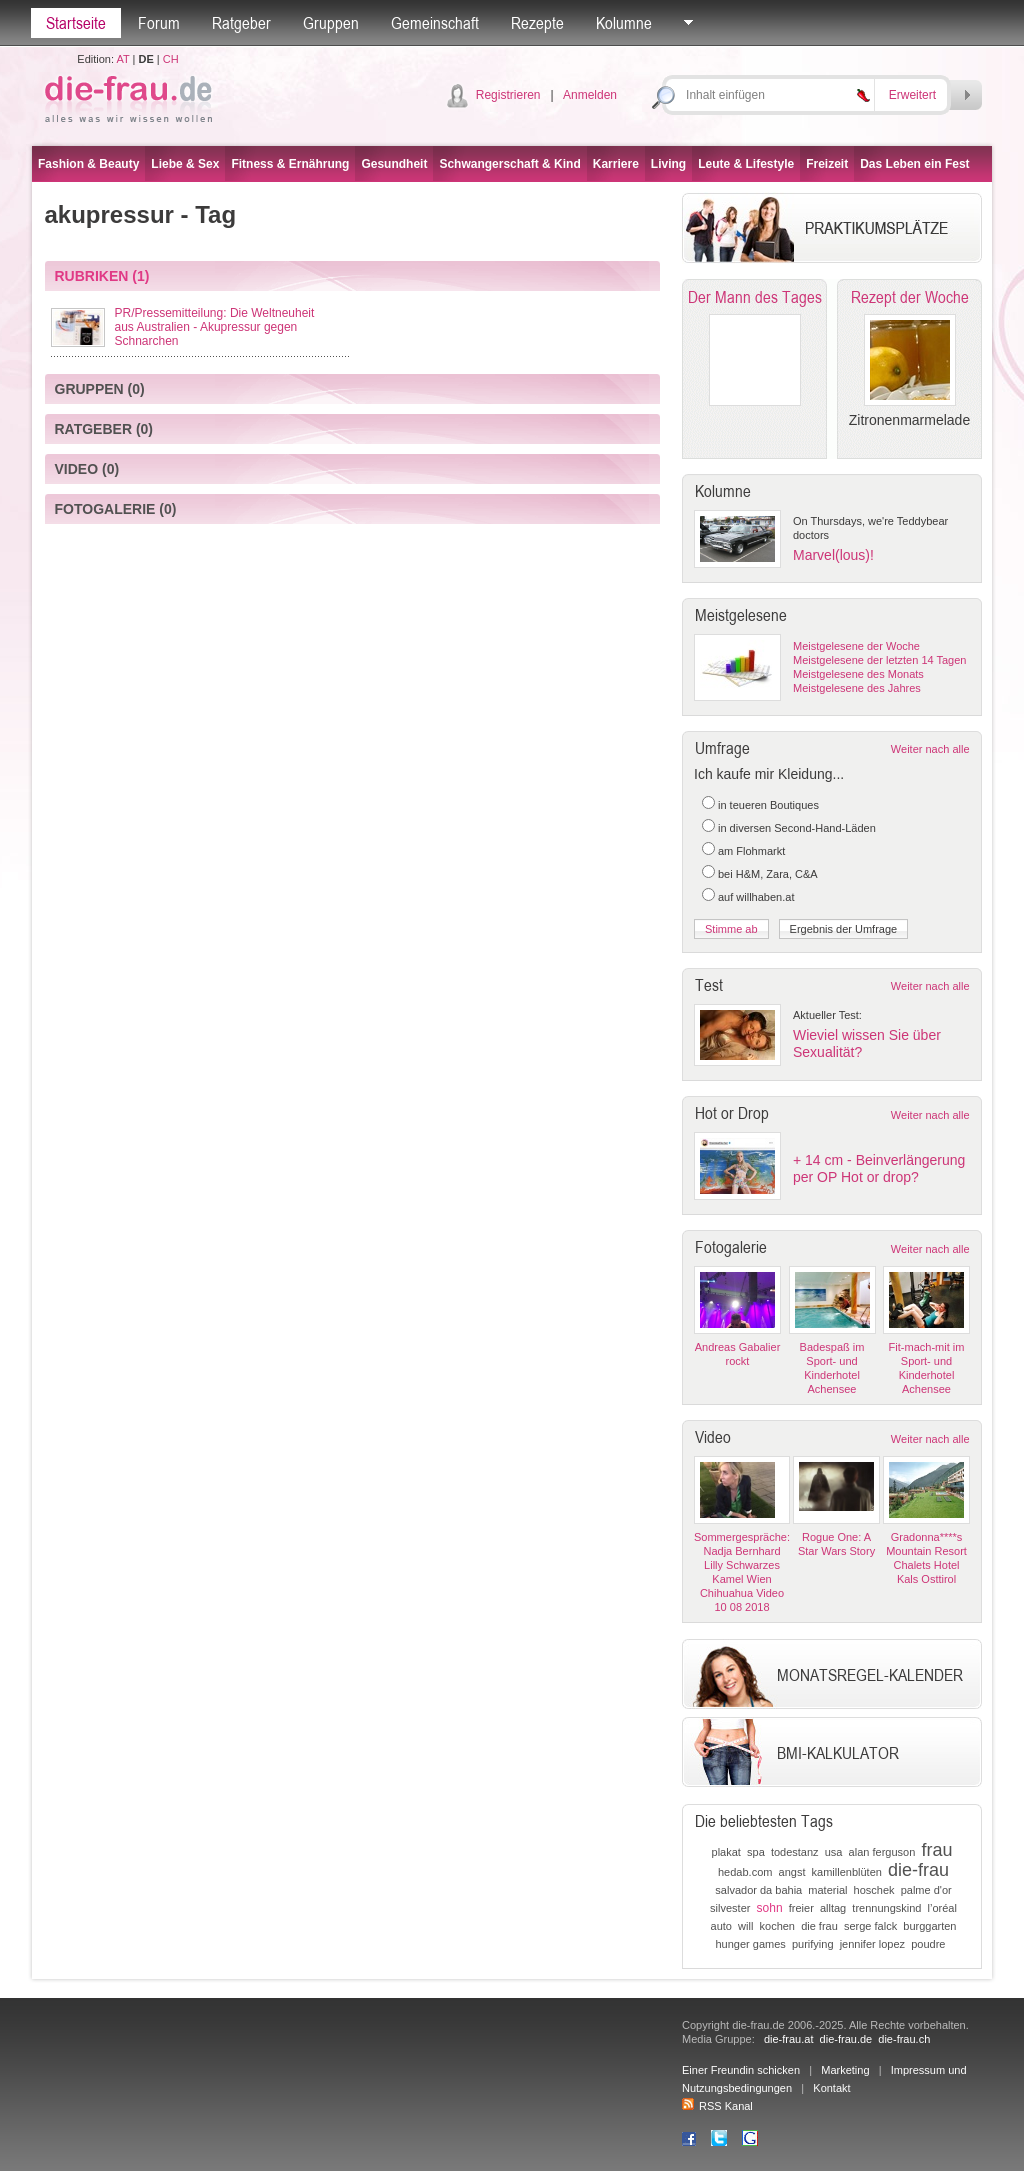  Describe the element at coordinates (537, 23) in the screenshot. I see `Rezepte` at that location.